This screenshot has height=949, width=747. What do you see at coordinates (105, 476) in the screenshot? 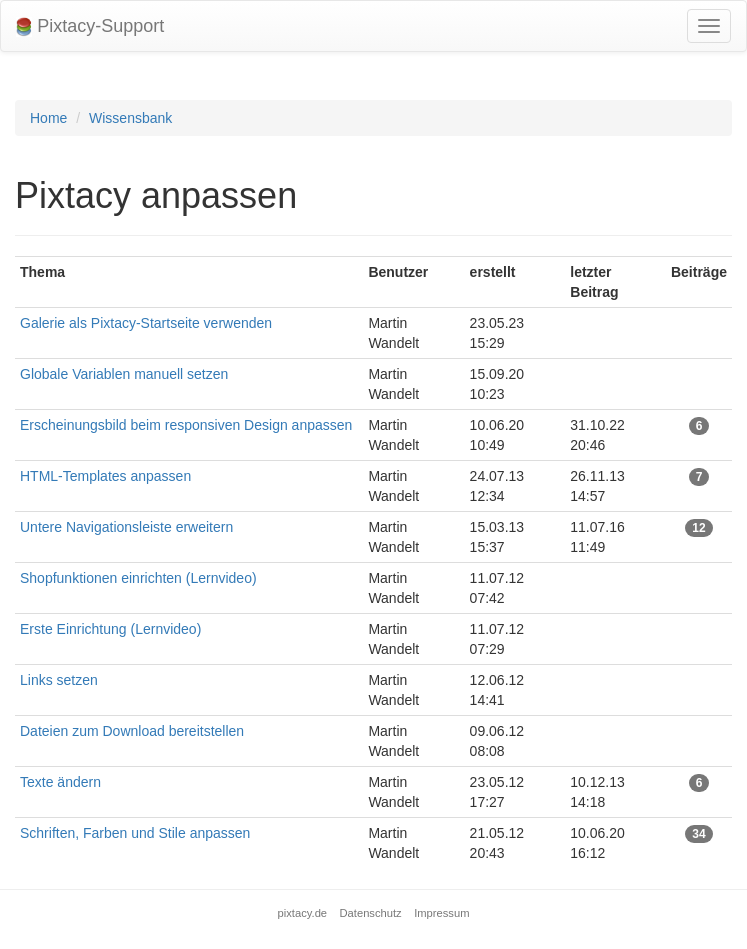
I see `HTML-Templates anpassen` at bounding box center [105, 476].